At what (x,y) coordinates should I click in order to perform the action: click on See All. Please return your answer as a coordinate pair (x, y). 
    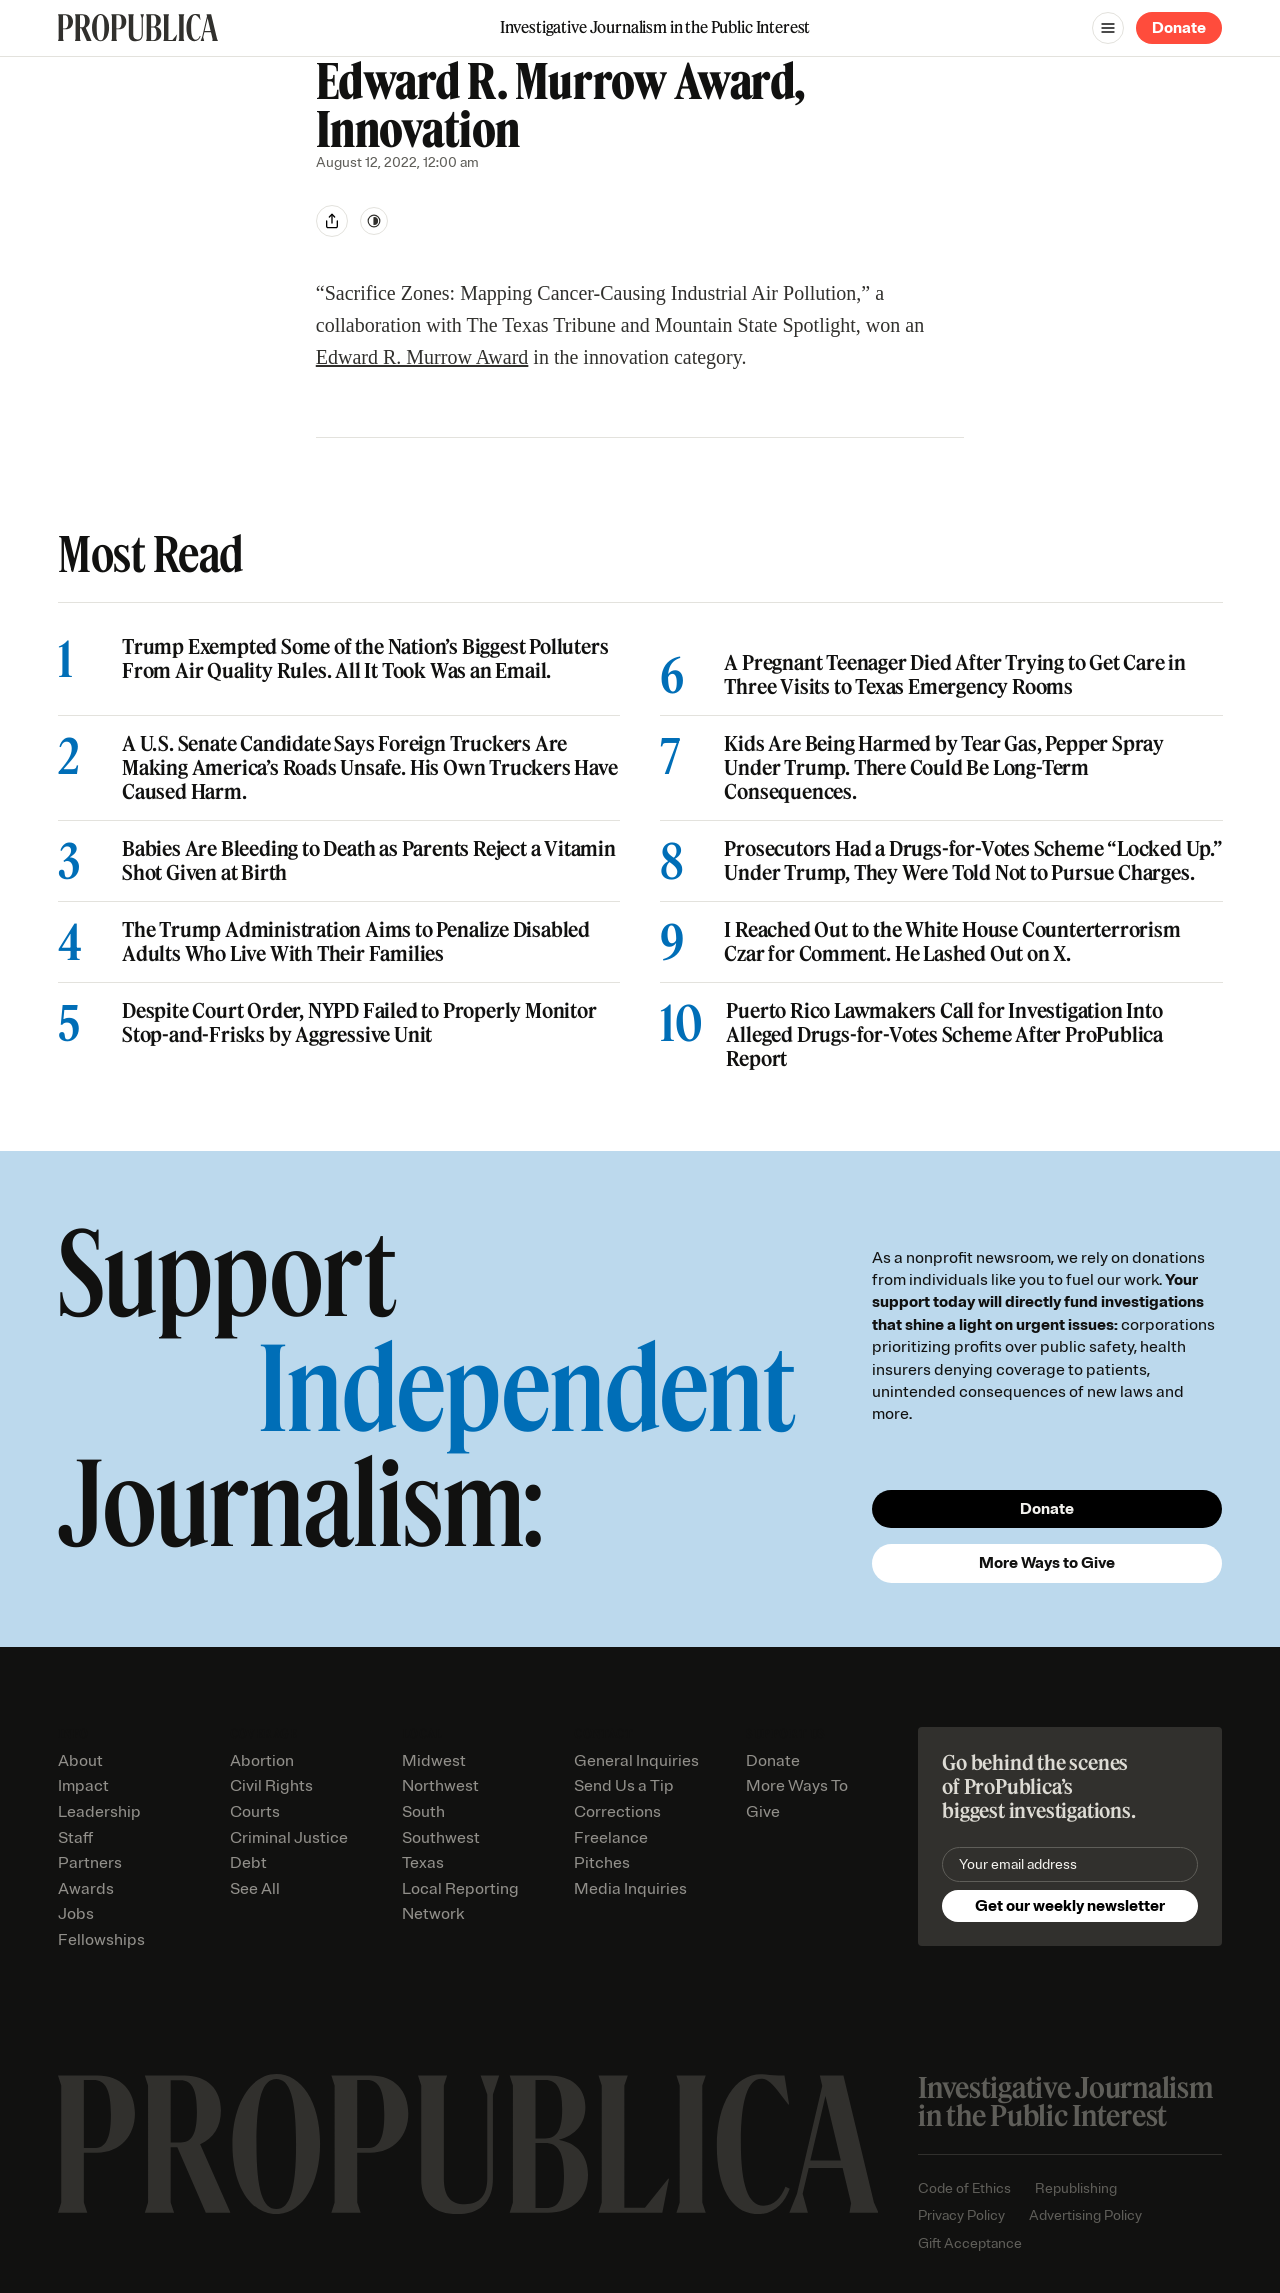
    Looking at the image, I should click on (255, 1889).